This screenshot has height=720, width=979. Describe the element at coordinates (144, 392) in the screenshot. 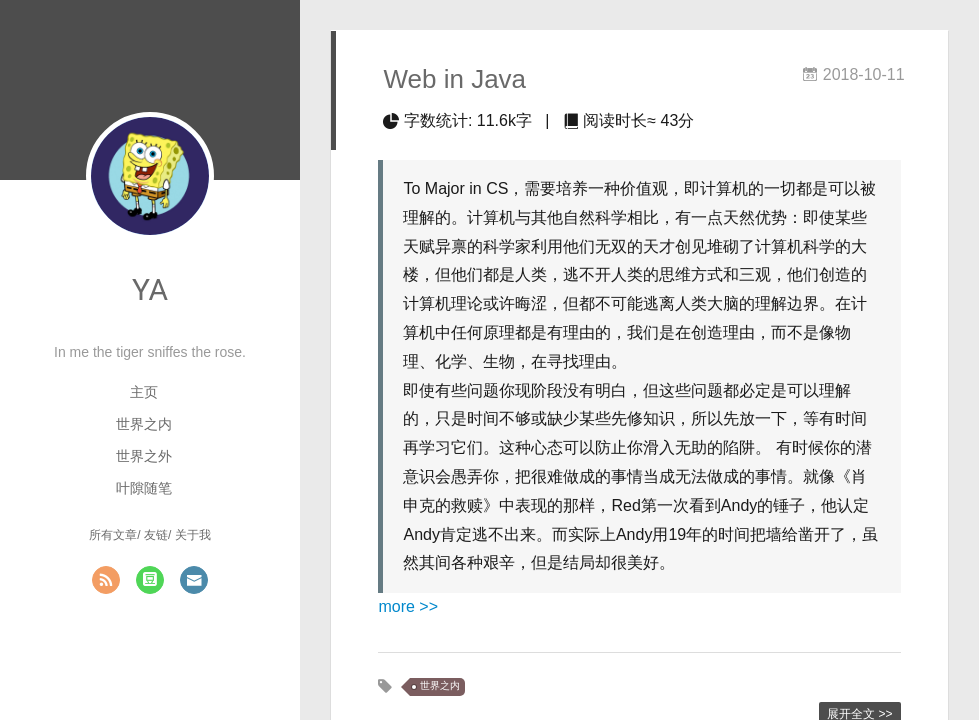

I see `主页` at that location.